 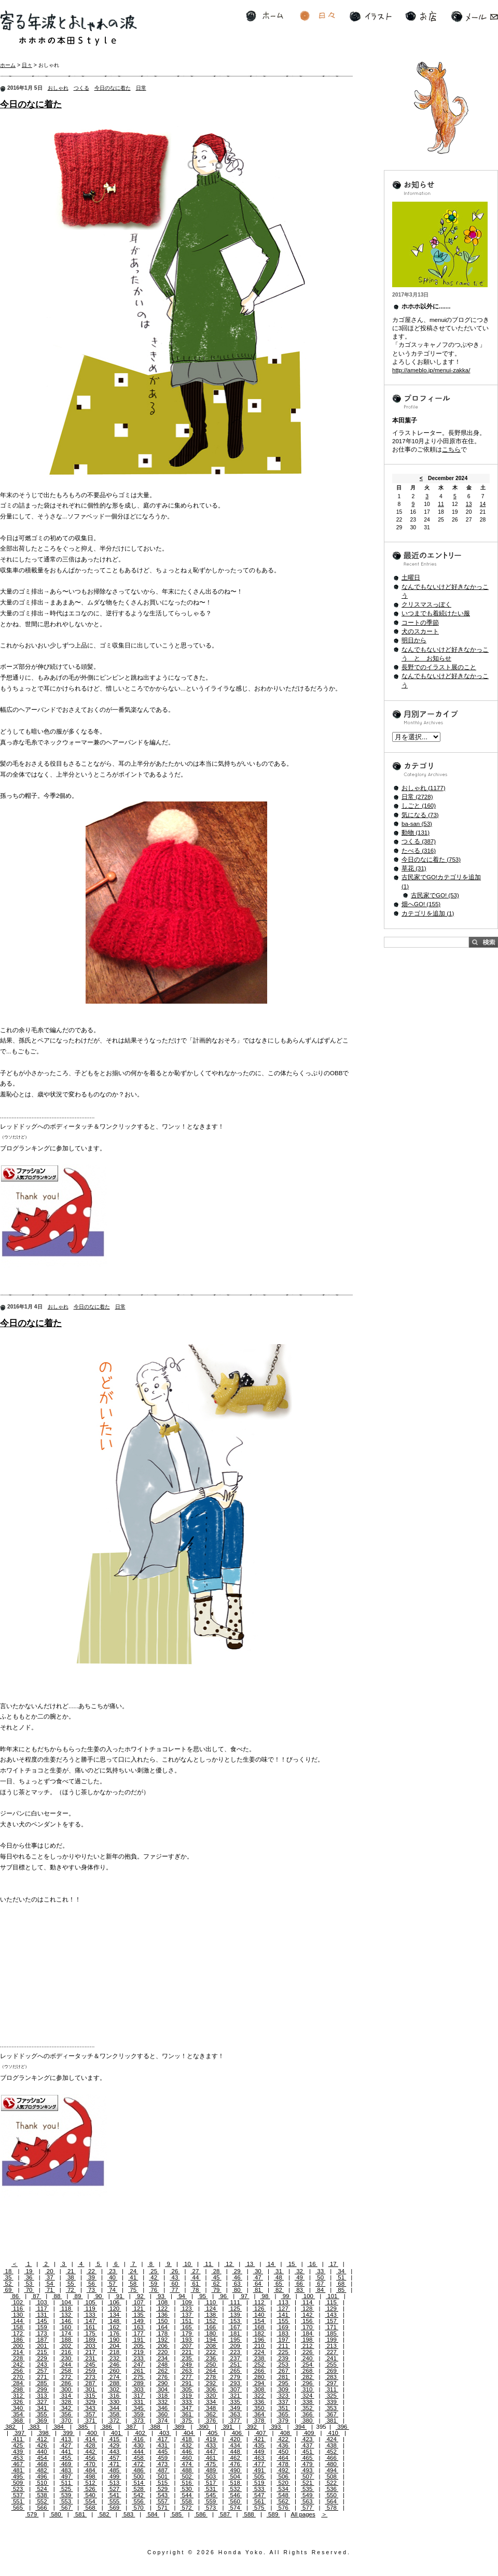 What do you see at coordinates (211, 2451) in the screenshot?
I see `447` at bounding box center [211, 2451].